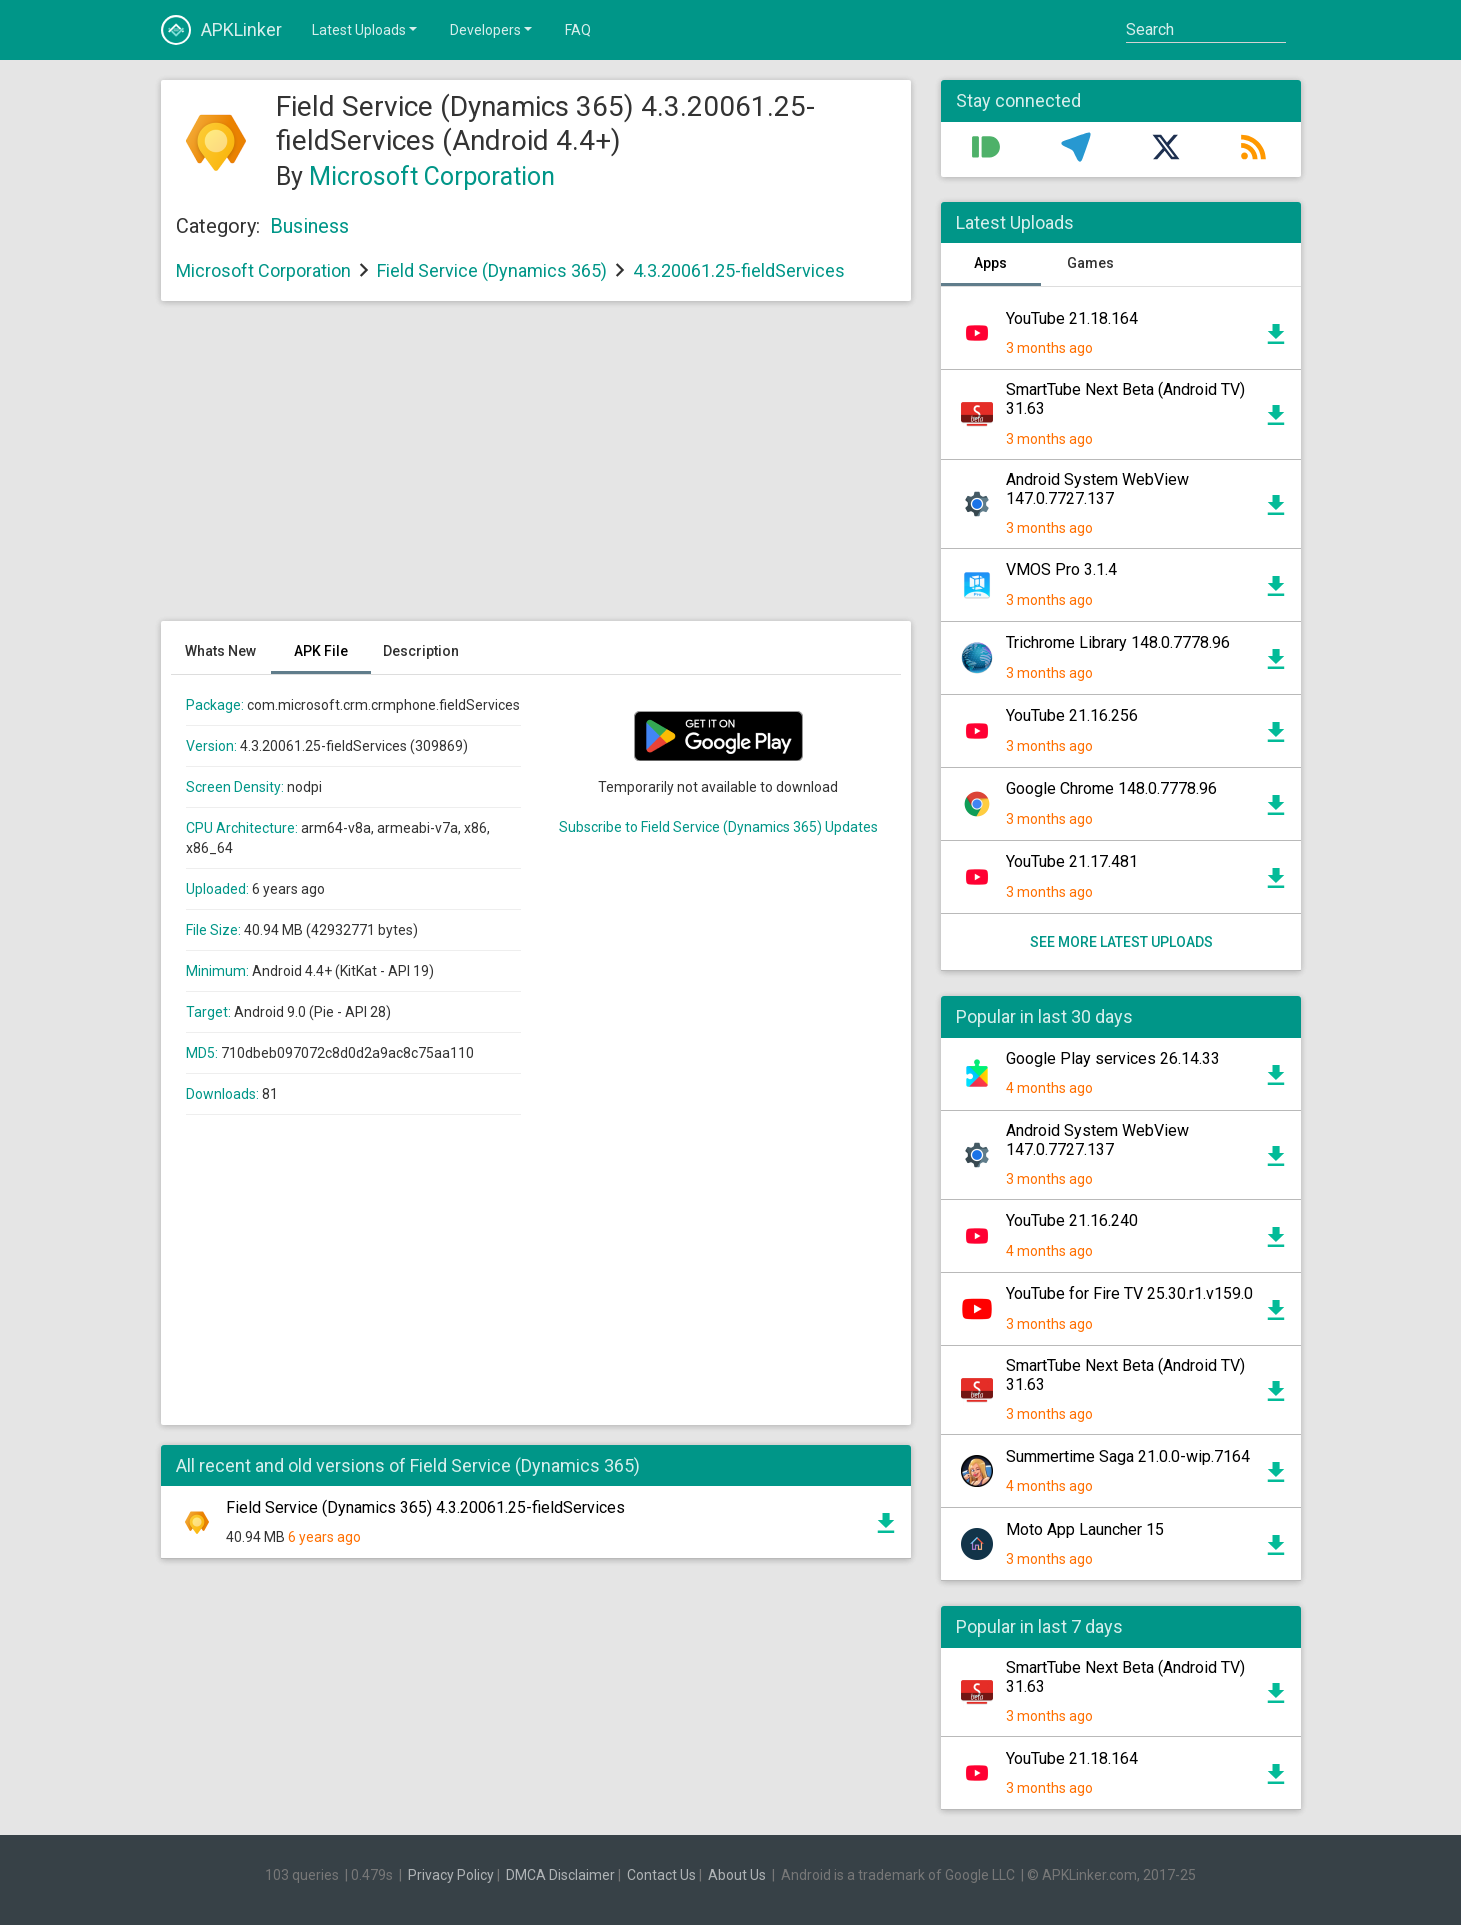  What do you see at coordinates (492, 270) in the screenshot?
I see `Field Service (Dynamics 365)` at bounding box center [492, 270].